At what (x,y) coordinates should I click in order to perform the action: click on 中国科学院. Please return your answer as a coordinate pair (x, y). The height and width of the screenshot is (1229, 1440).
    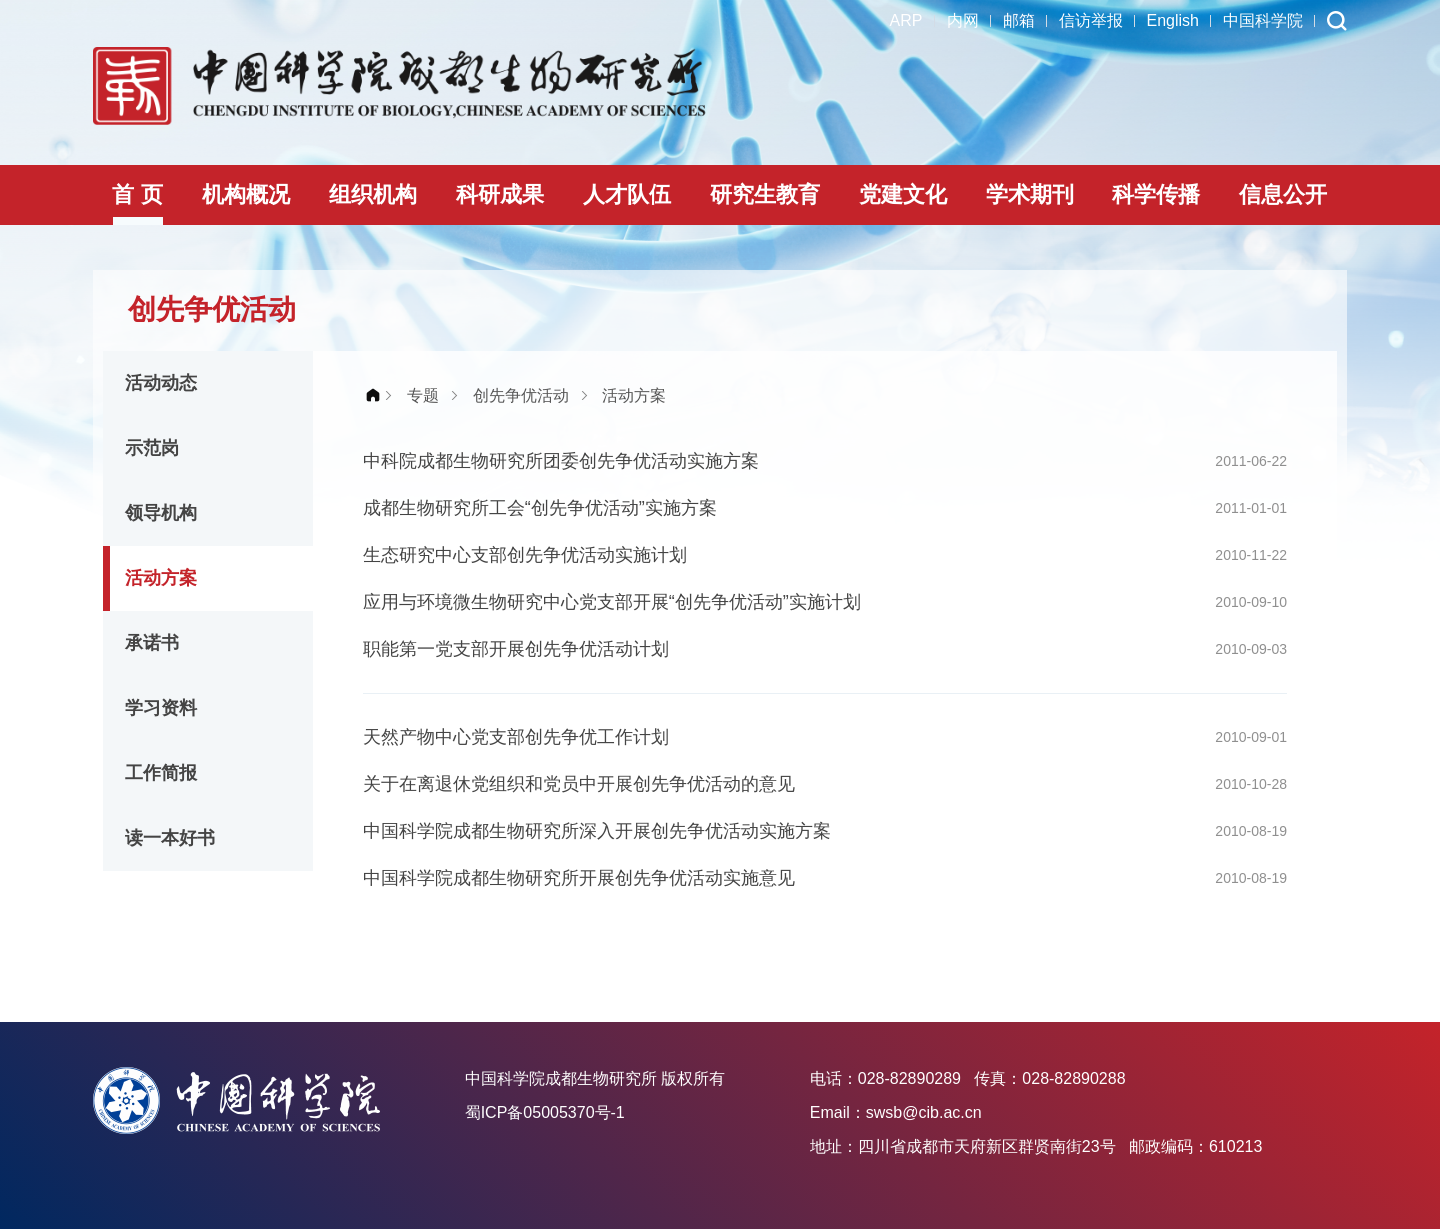
    Looking at the image, I should click on (1263, 20).